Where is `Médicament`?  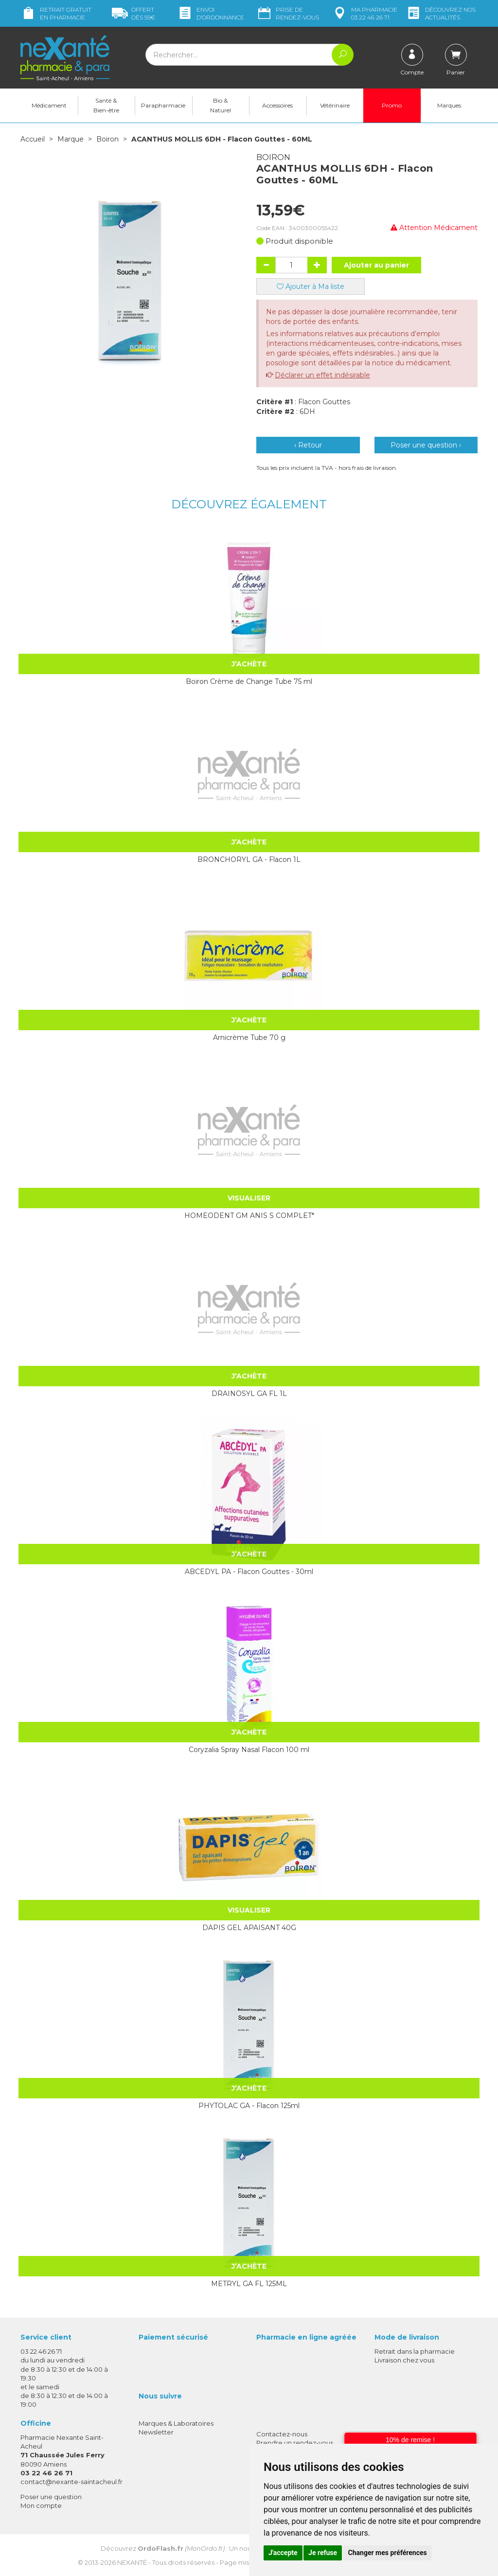 Médicament is located at coordinates (49, 105).